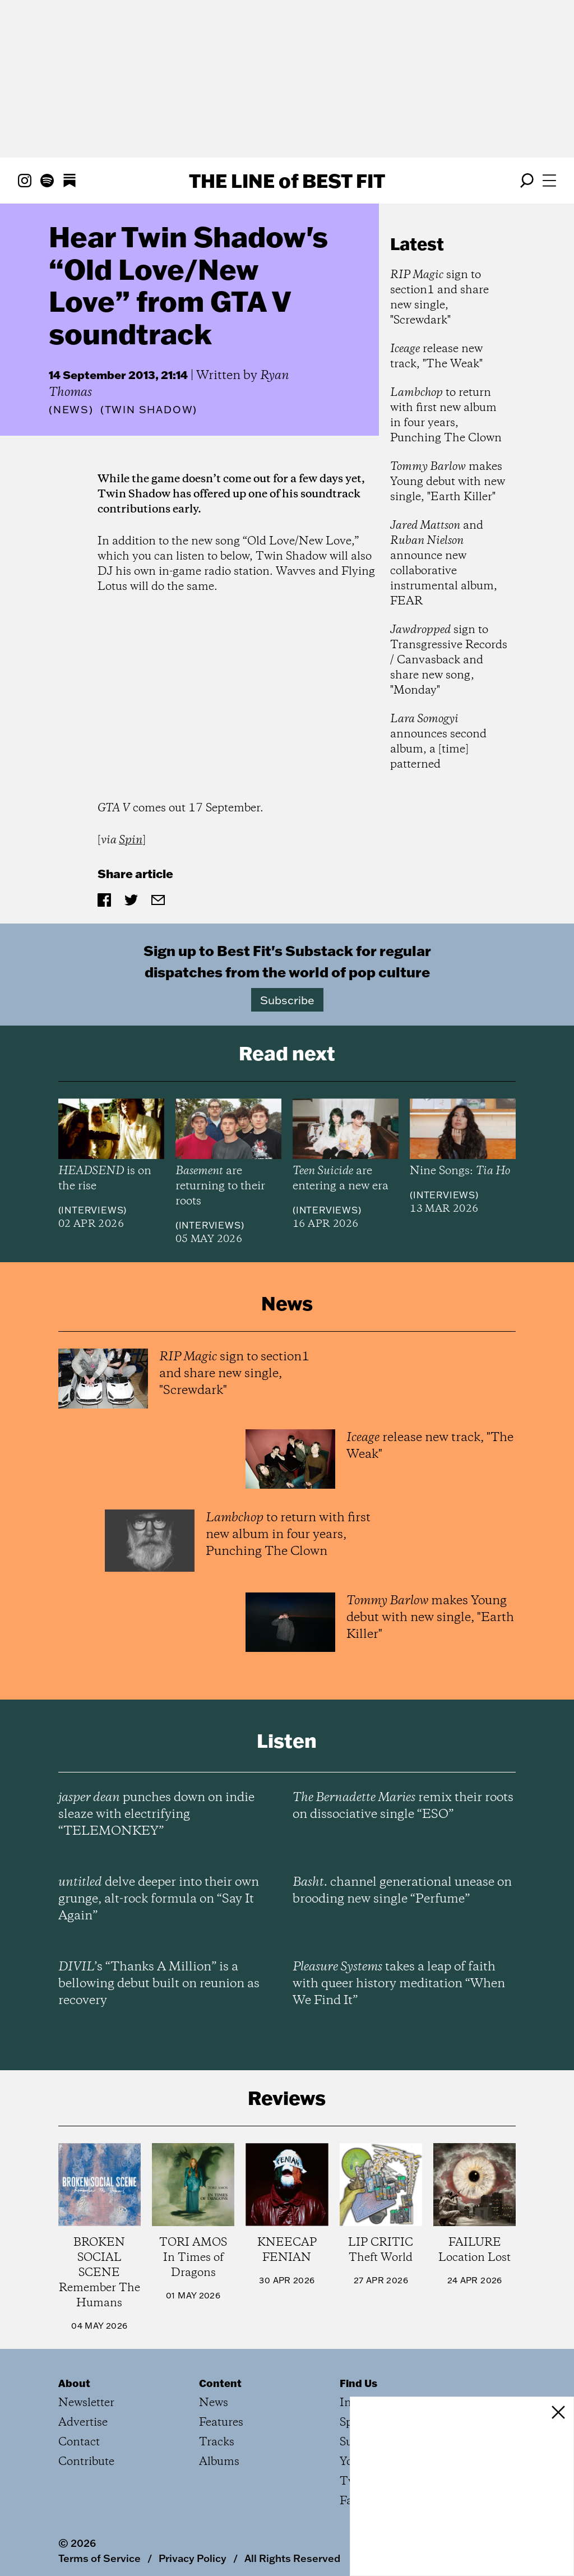 Image resolution: width=574 pixels, height=2576 pixels. Describe the element at coordinates (403, 1806) in the screenshot. I see `remix their roots on dissociative single “ESO”` at that location.